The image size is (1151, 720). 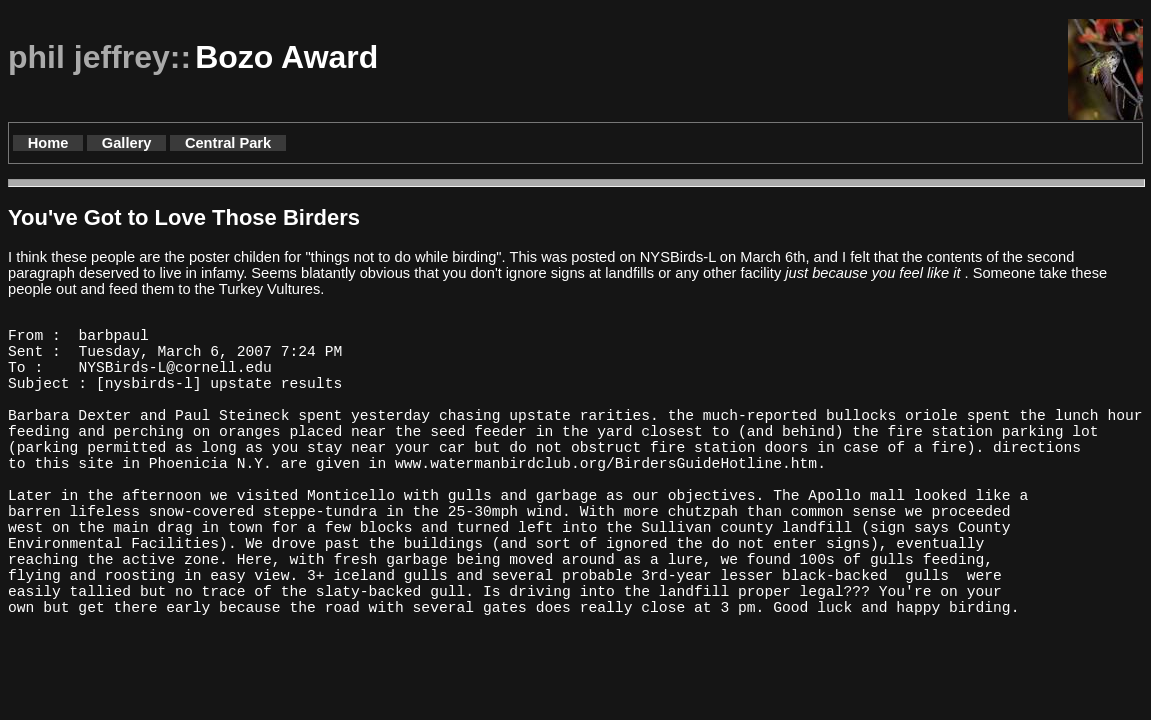 I want to click on Gallery, so click(x=127, y=143).